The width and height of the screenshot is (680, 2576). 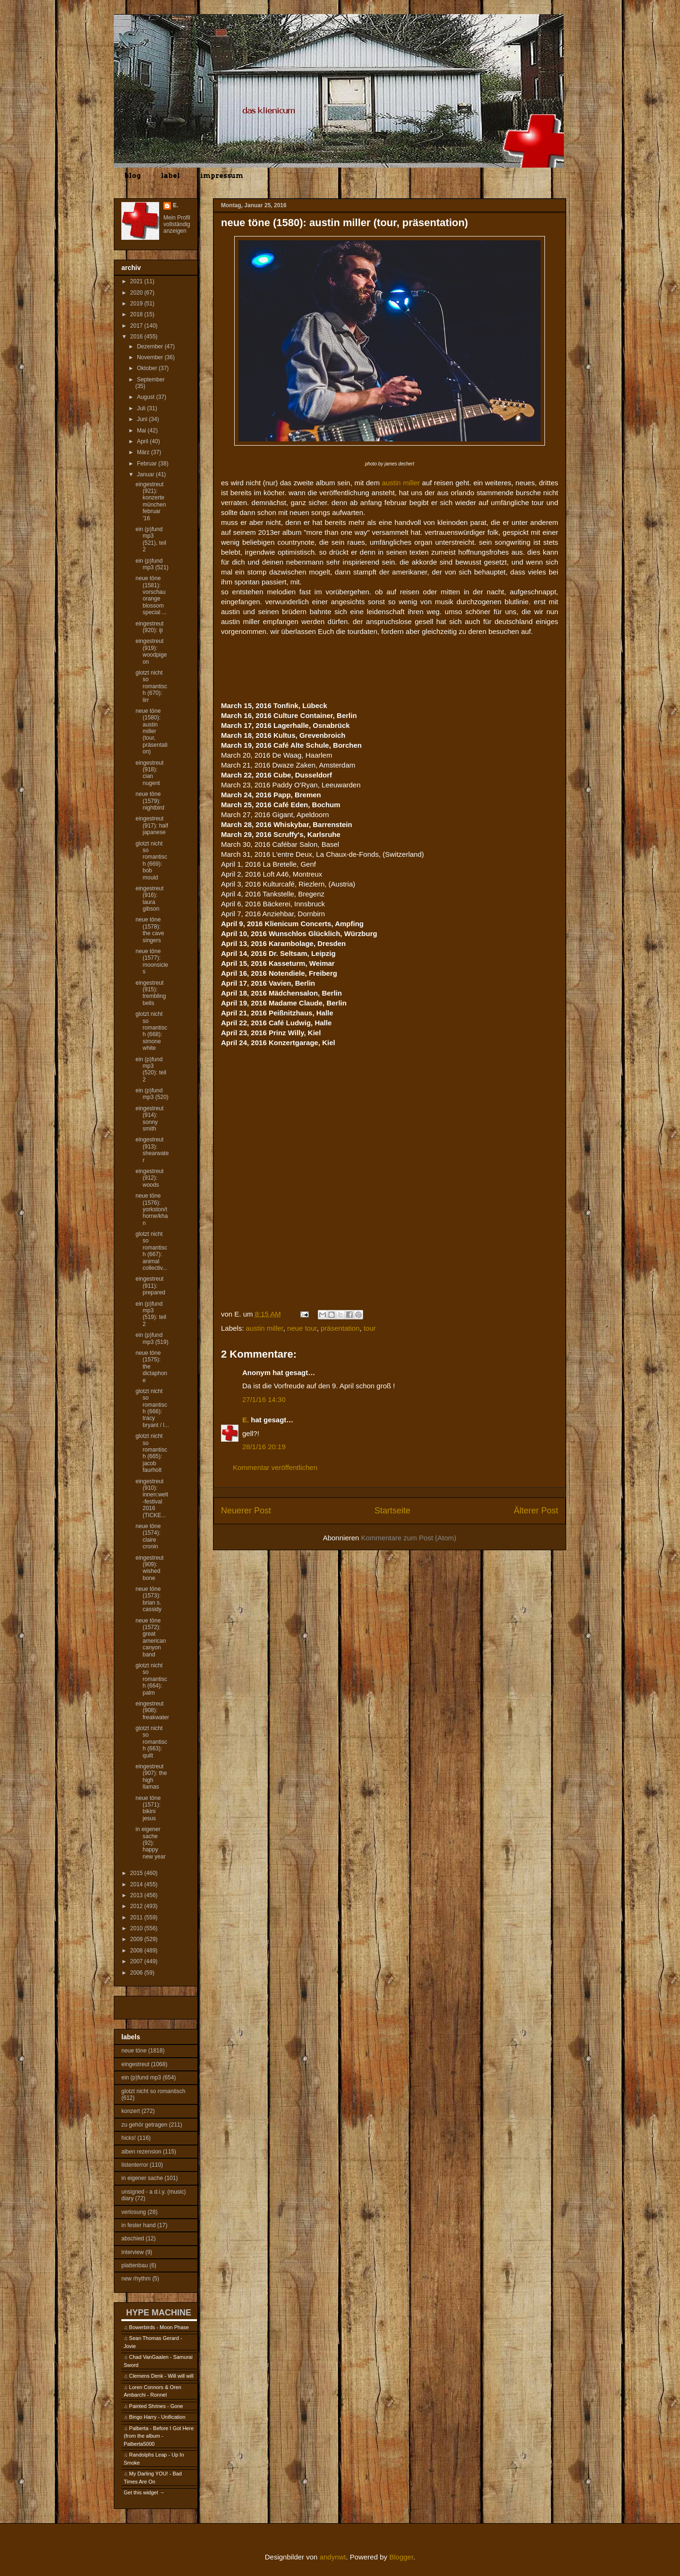 What do you see at coordinates (142, 408) in the screenshot?
I see `Juli` at bounding box center [142, 408].